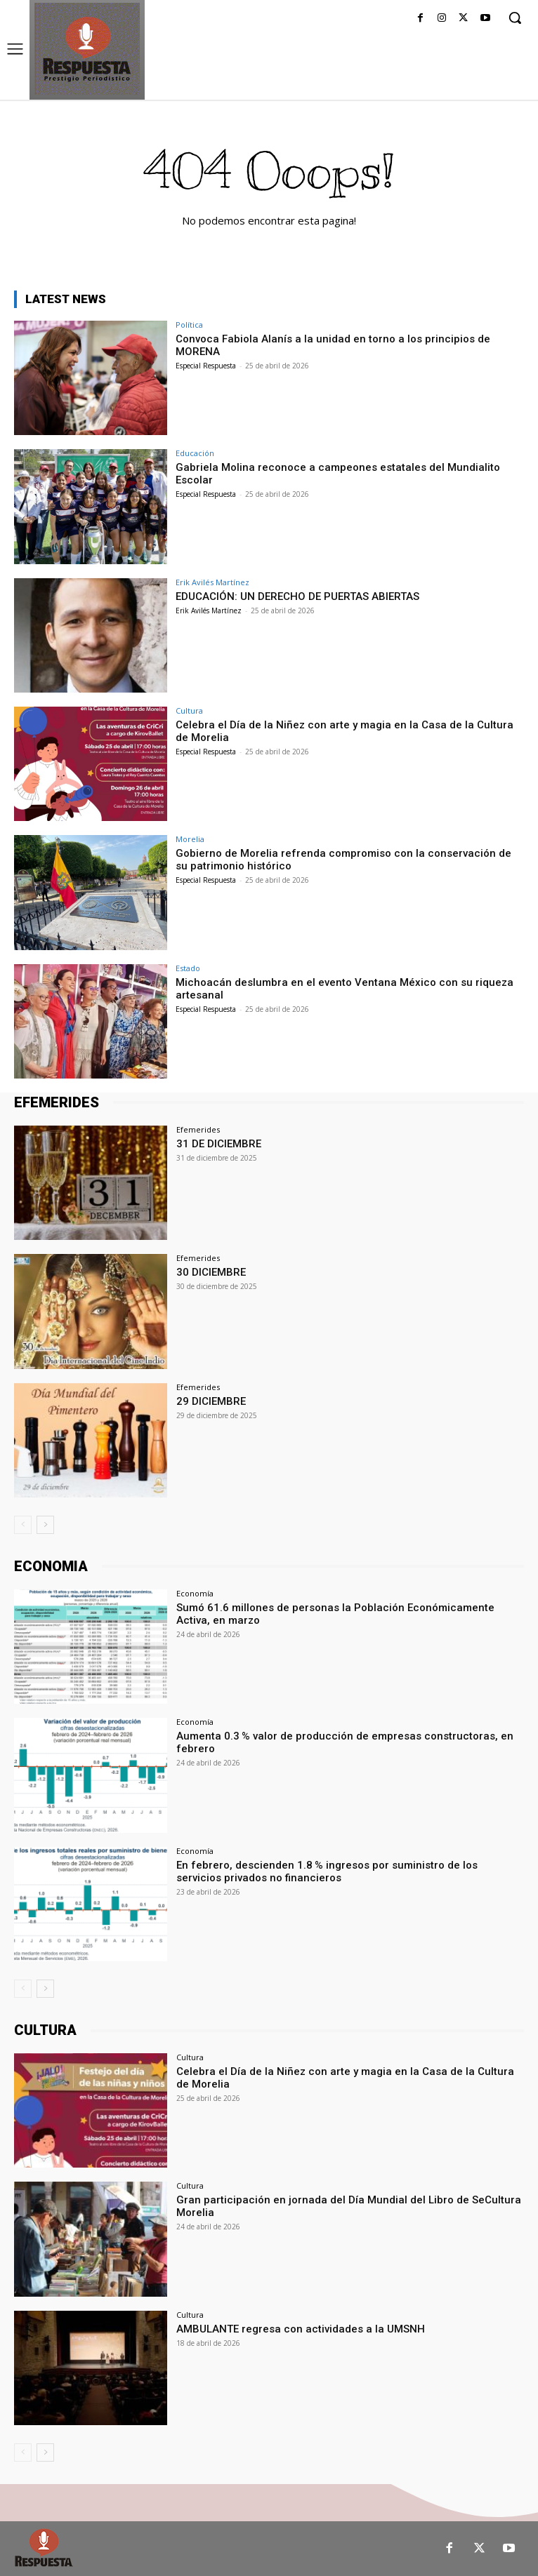 The image size is (538, 2576). Describe the element at coordinates (198, 1129) in the screenshot. I see `Efemerides` at that location.